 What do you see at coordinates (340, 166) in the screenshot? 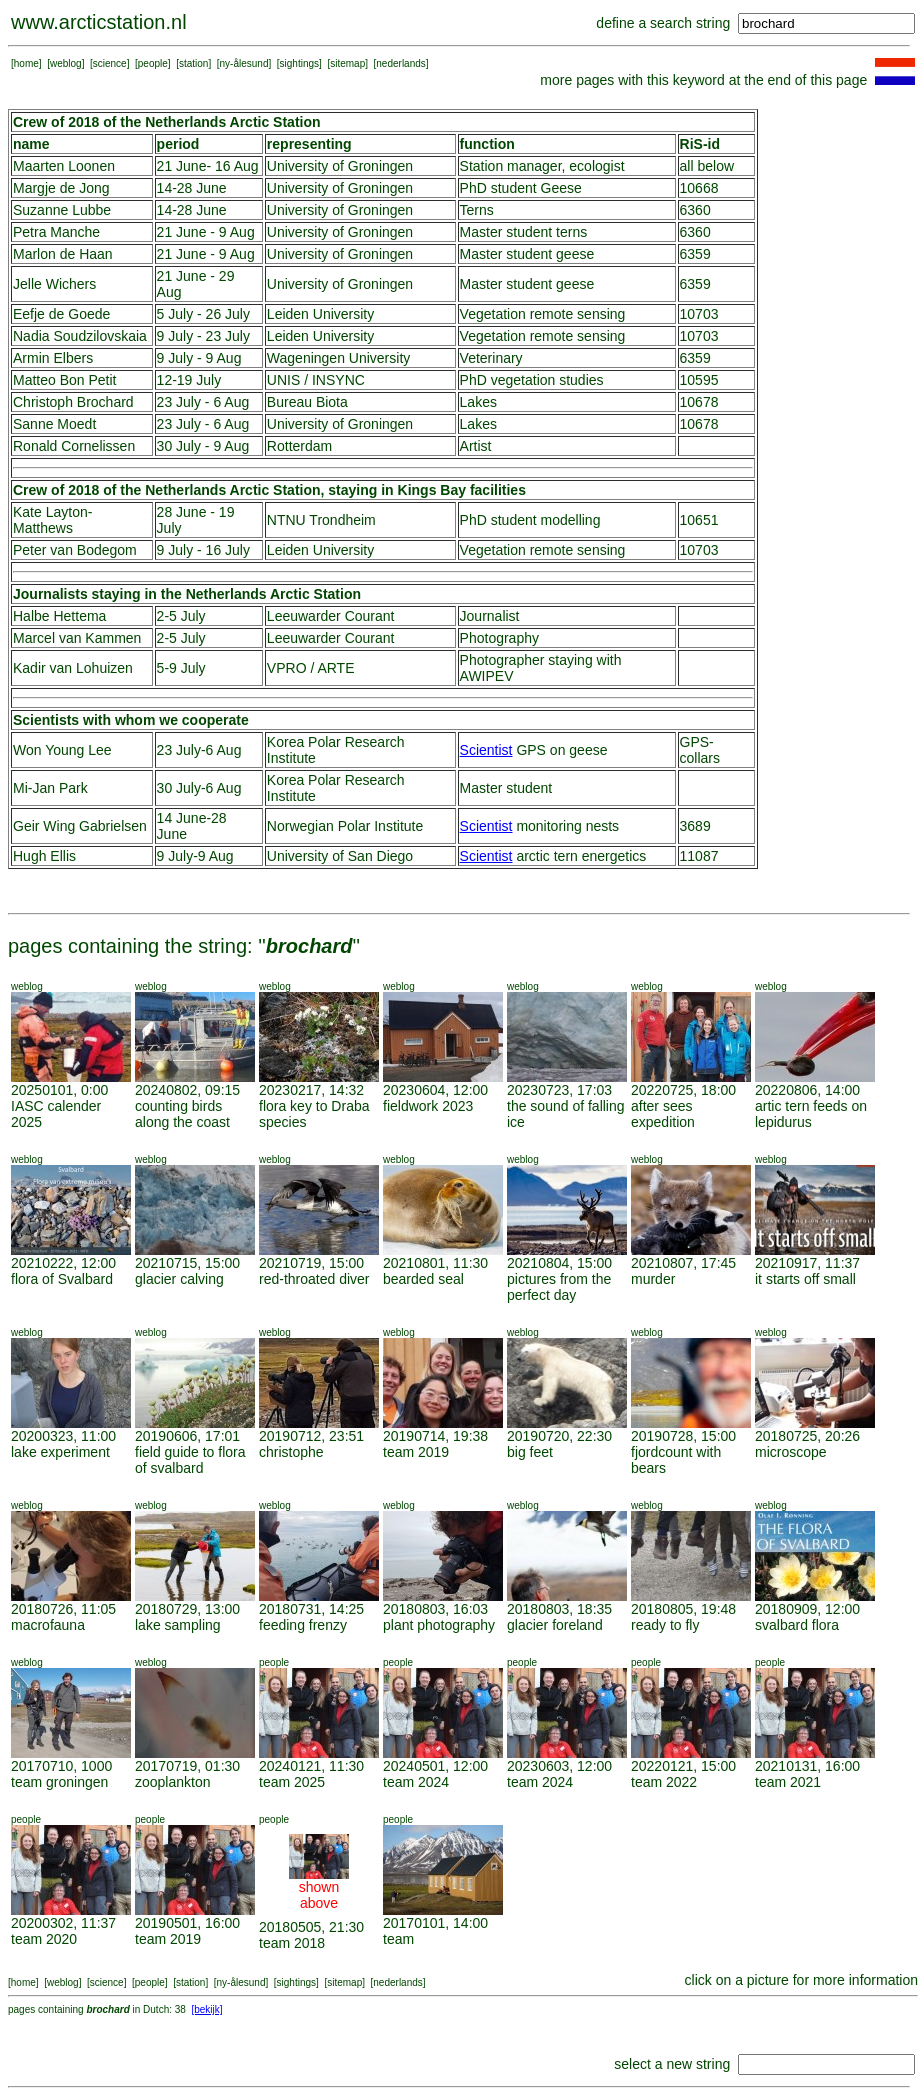
I see `University of Groningen` at bounding box center [340, 166].